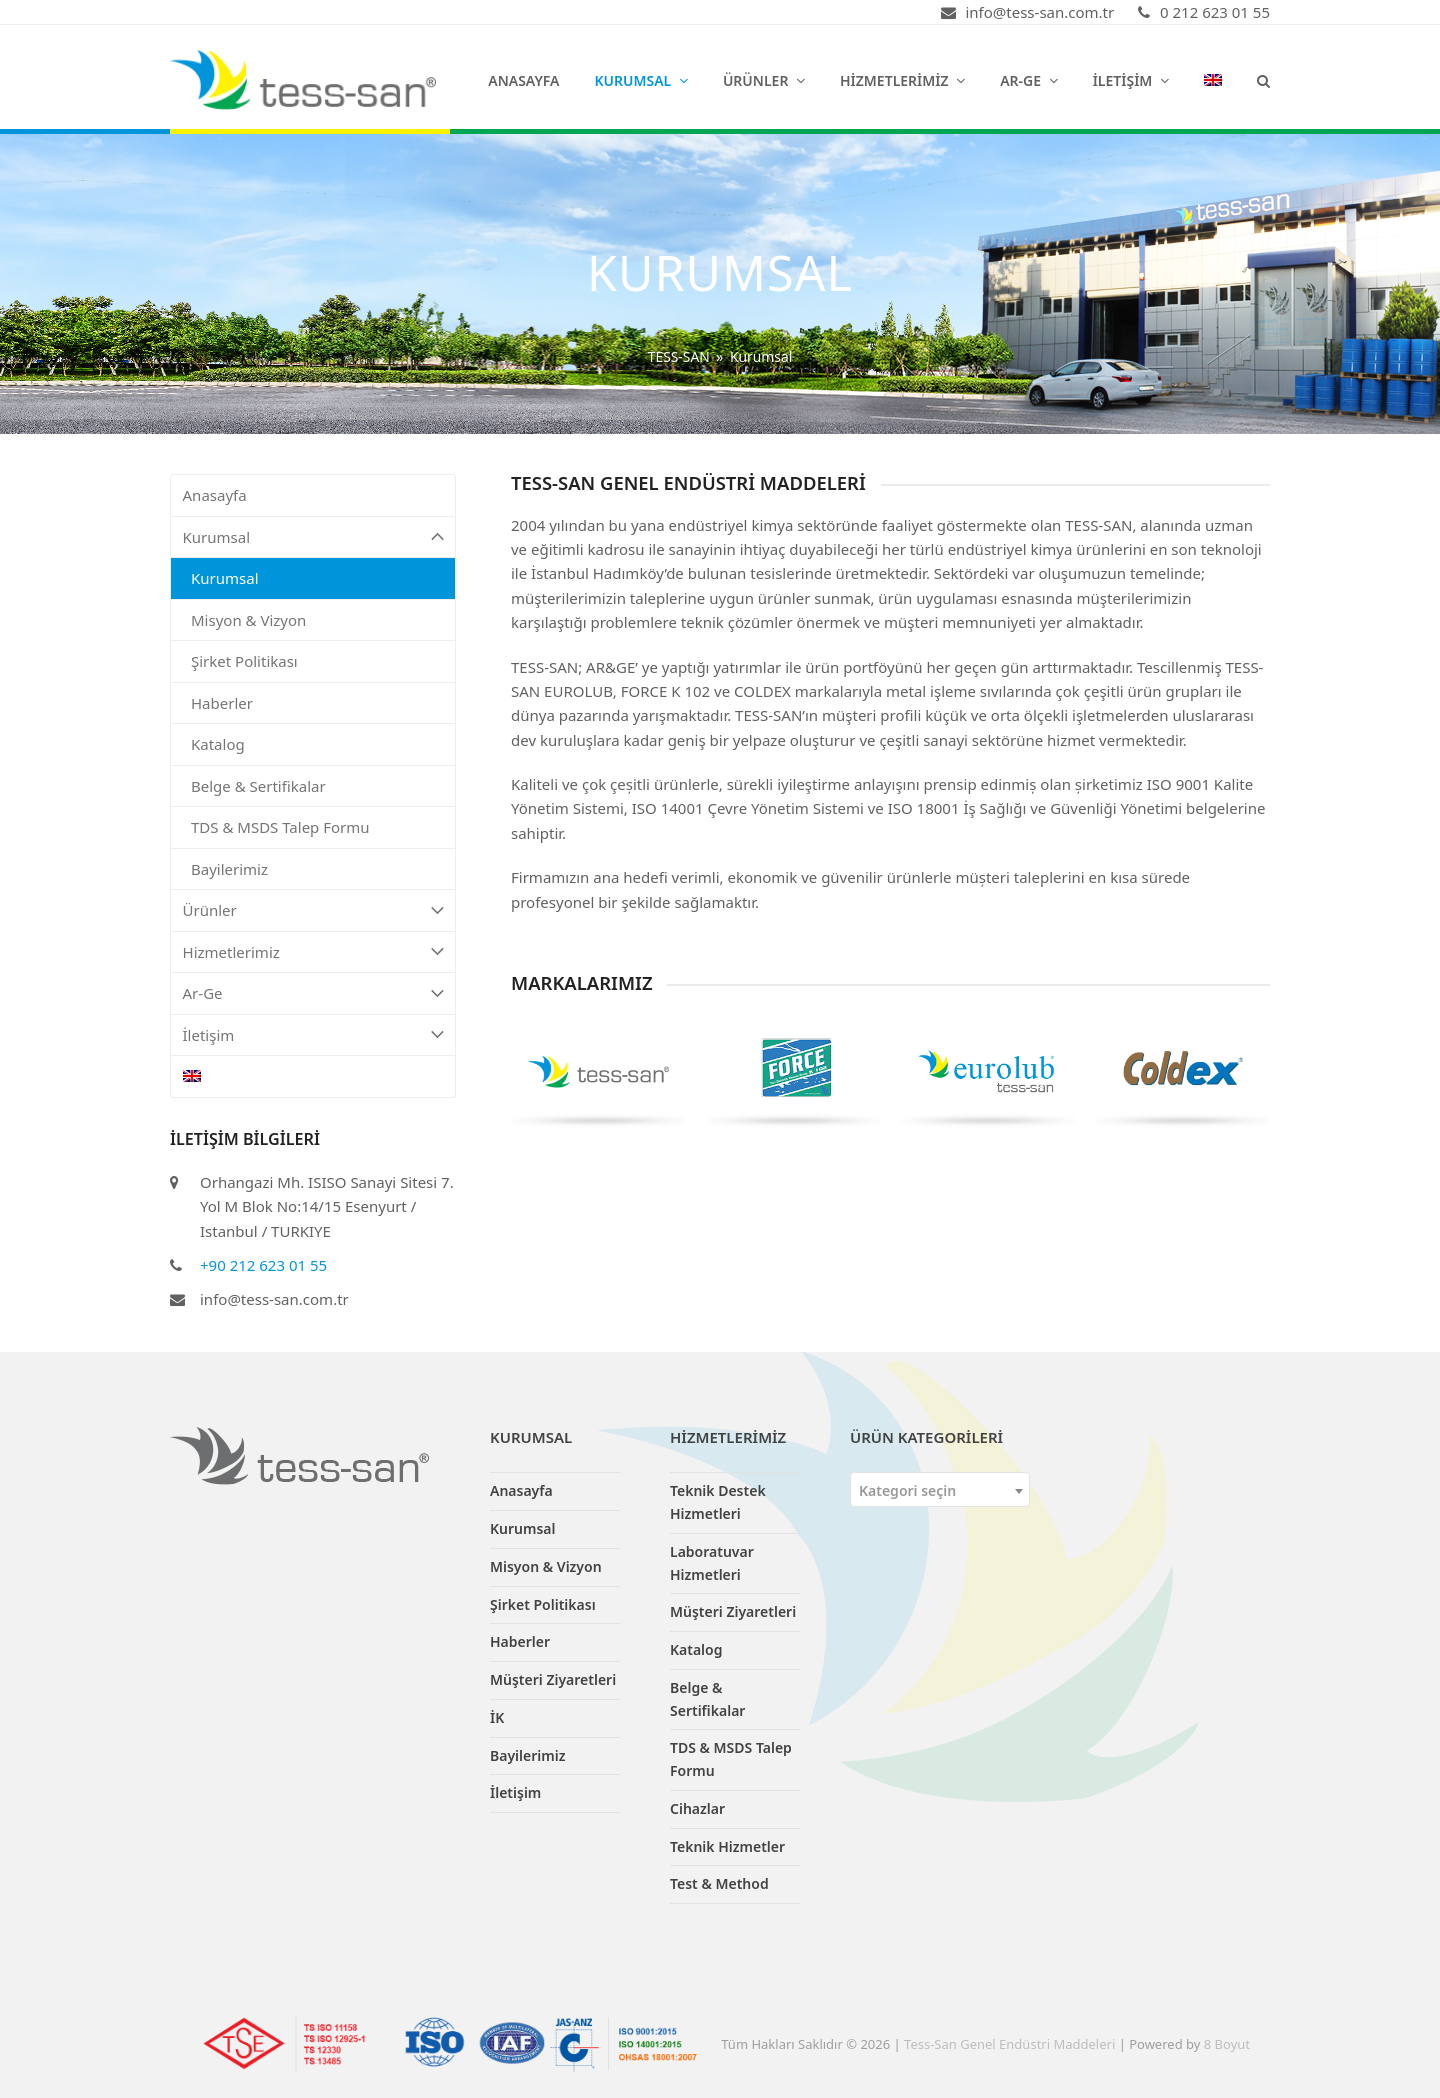 The image size is (1440, 2098). What do you see at coordinates (248, 620) in the screenshot?
I see `Misyon & Vizyon` at bounding box center [248, 620].